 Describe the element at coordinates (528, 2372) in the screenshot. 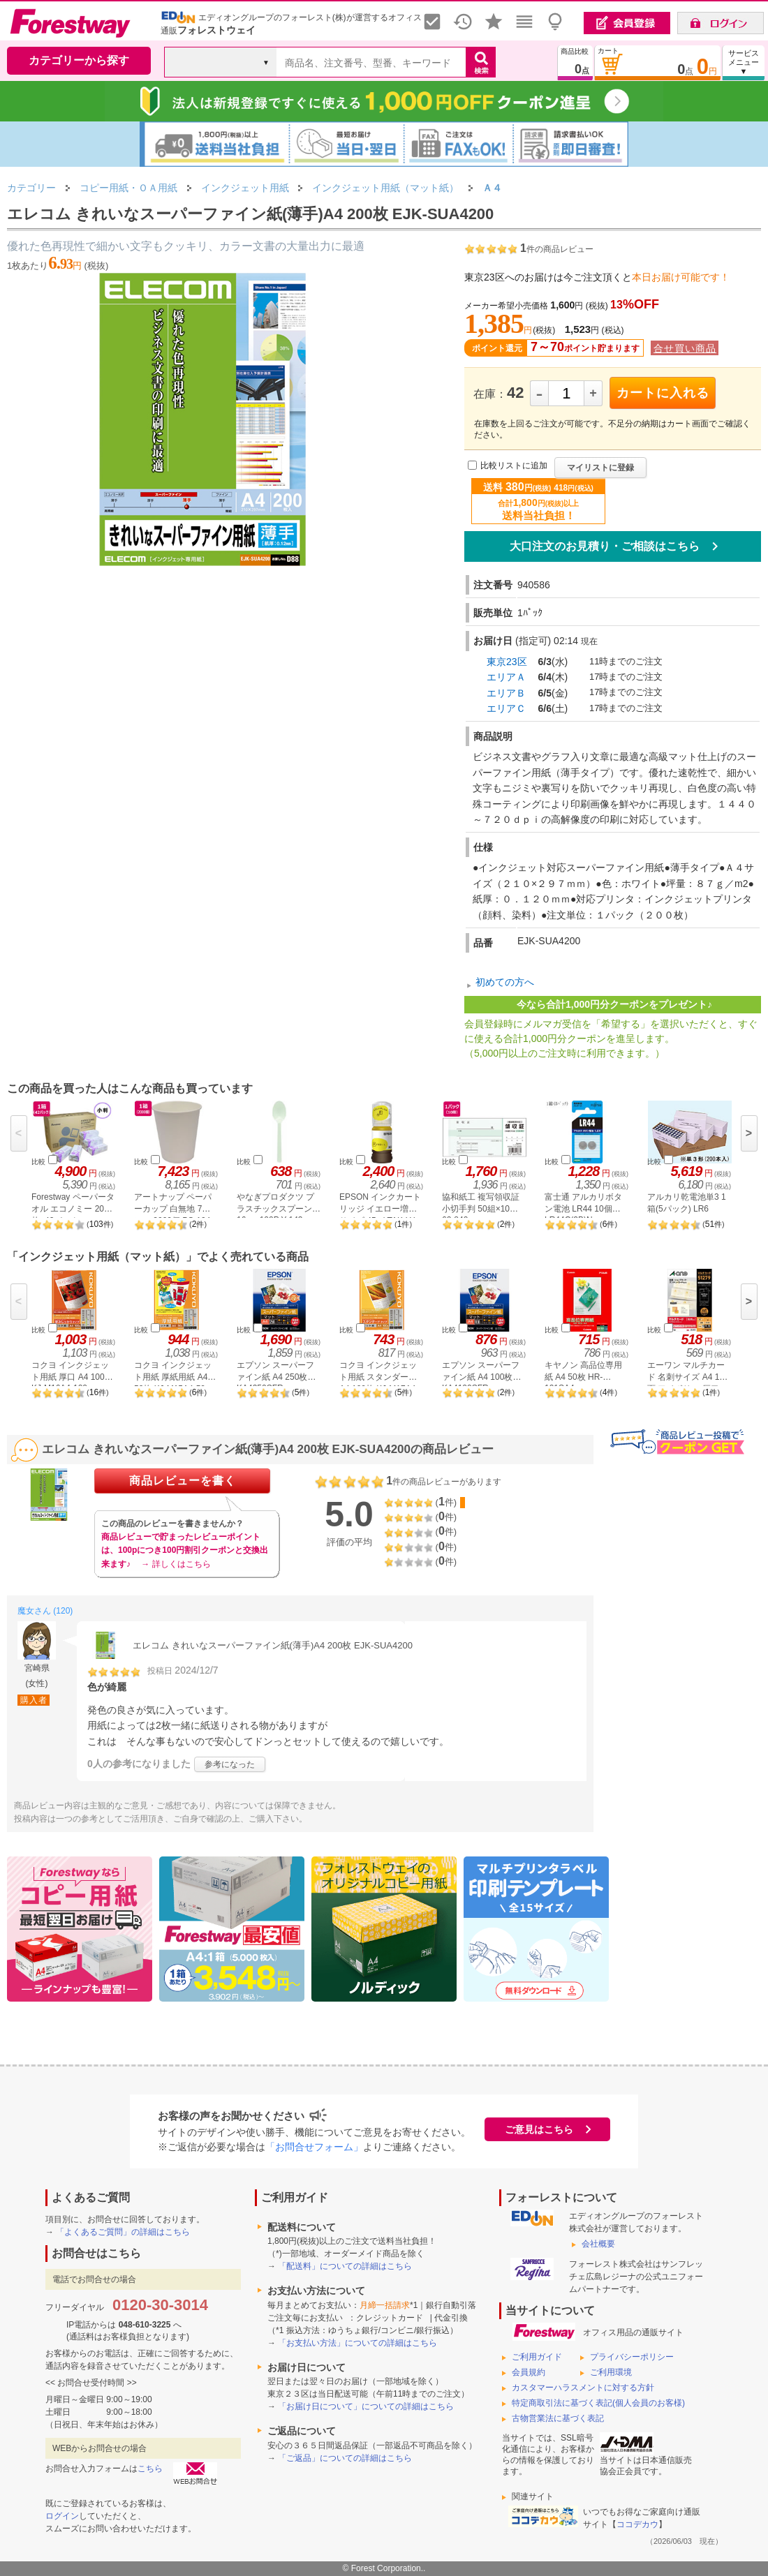

I see `会員規約` at that location.